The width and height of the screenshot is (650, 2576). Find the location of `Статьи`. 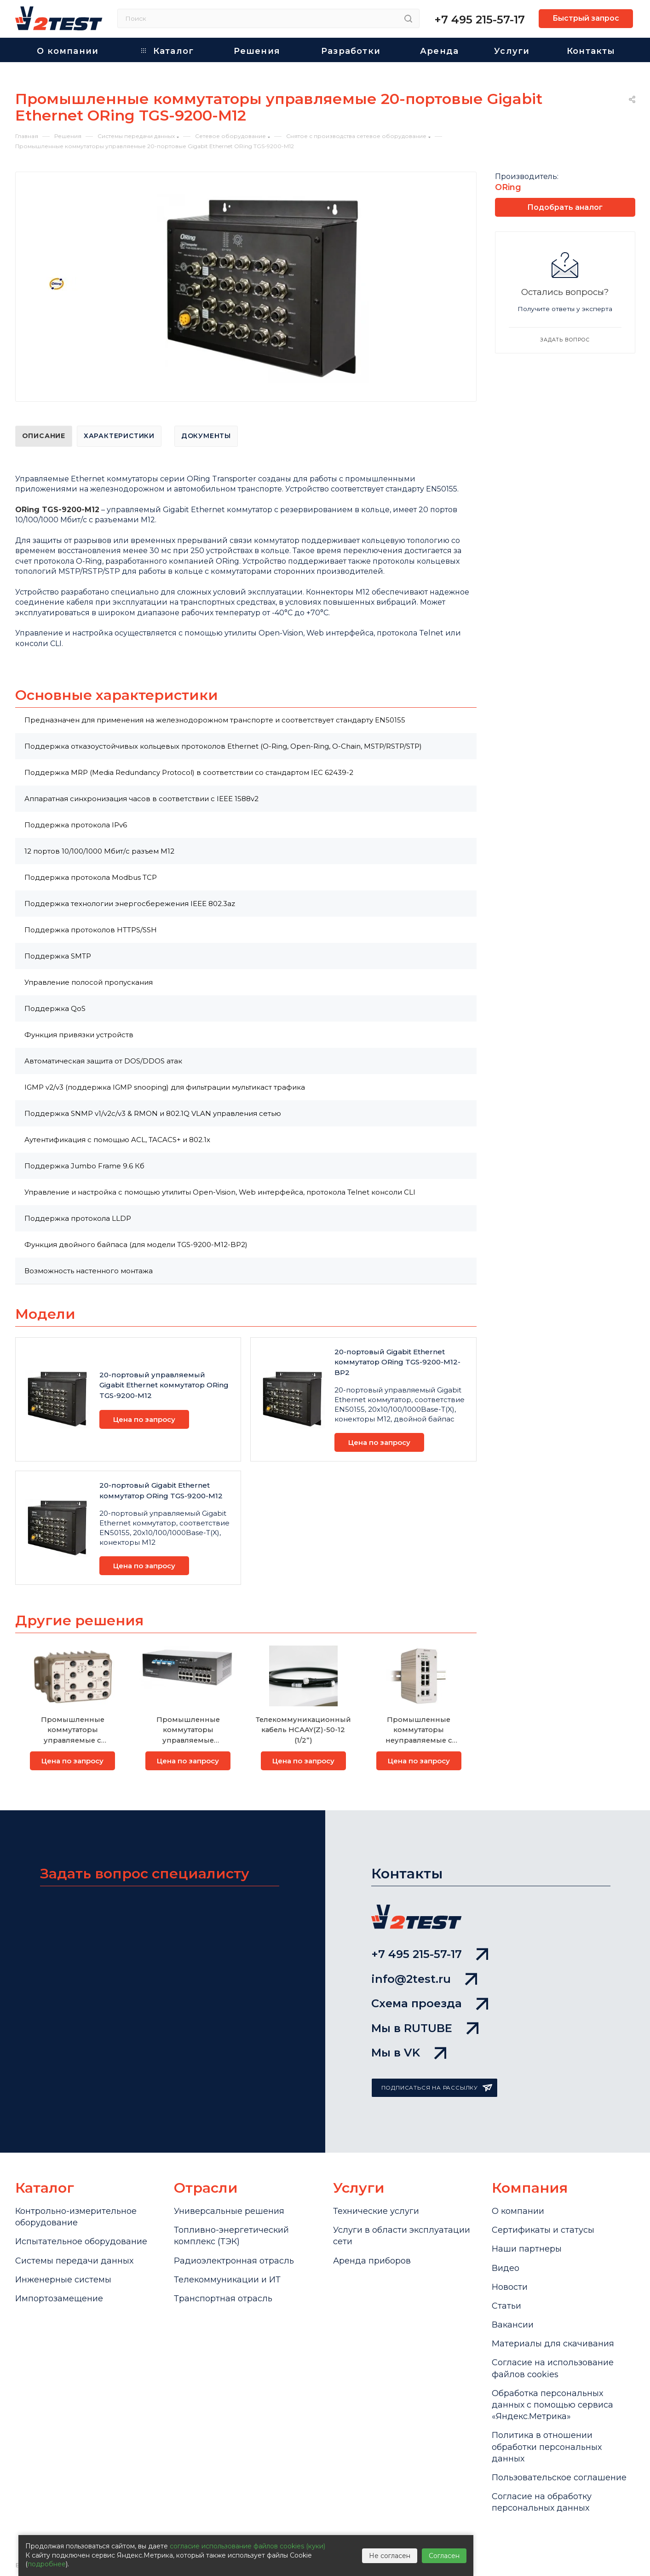

Статьи is located at coordinates (506, 2306).